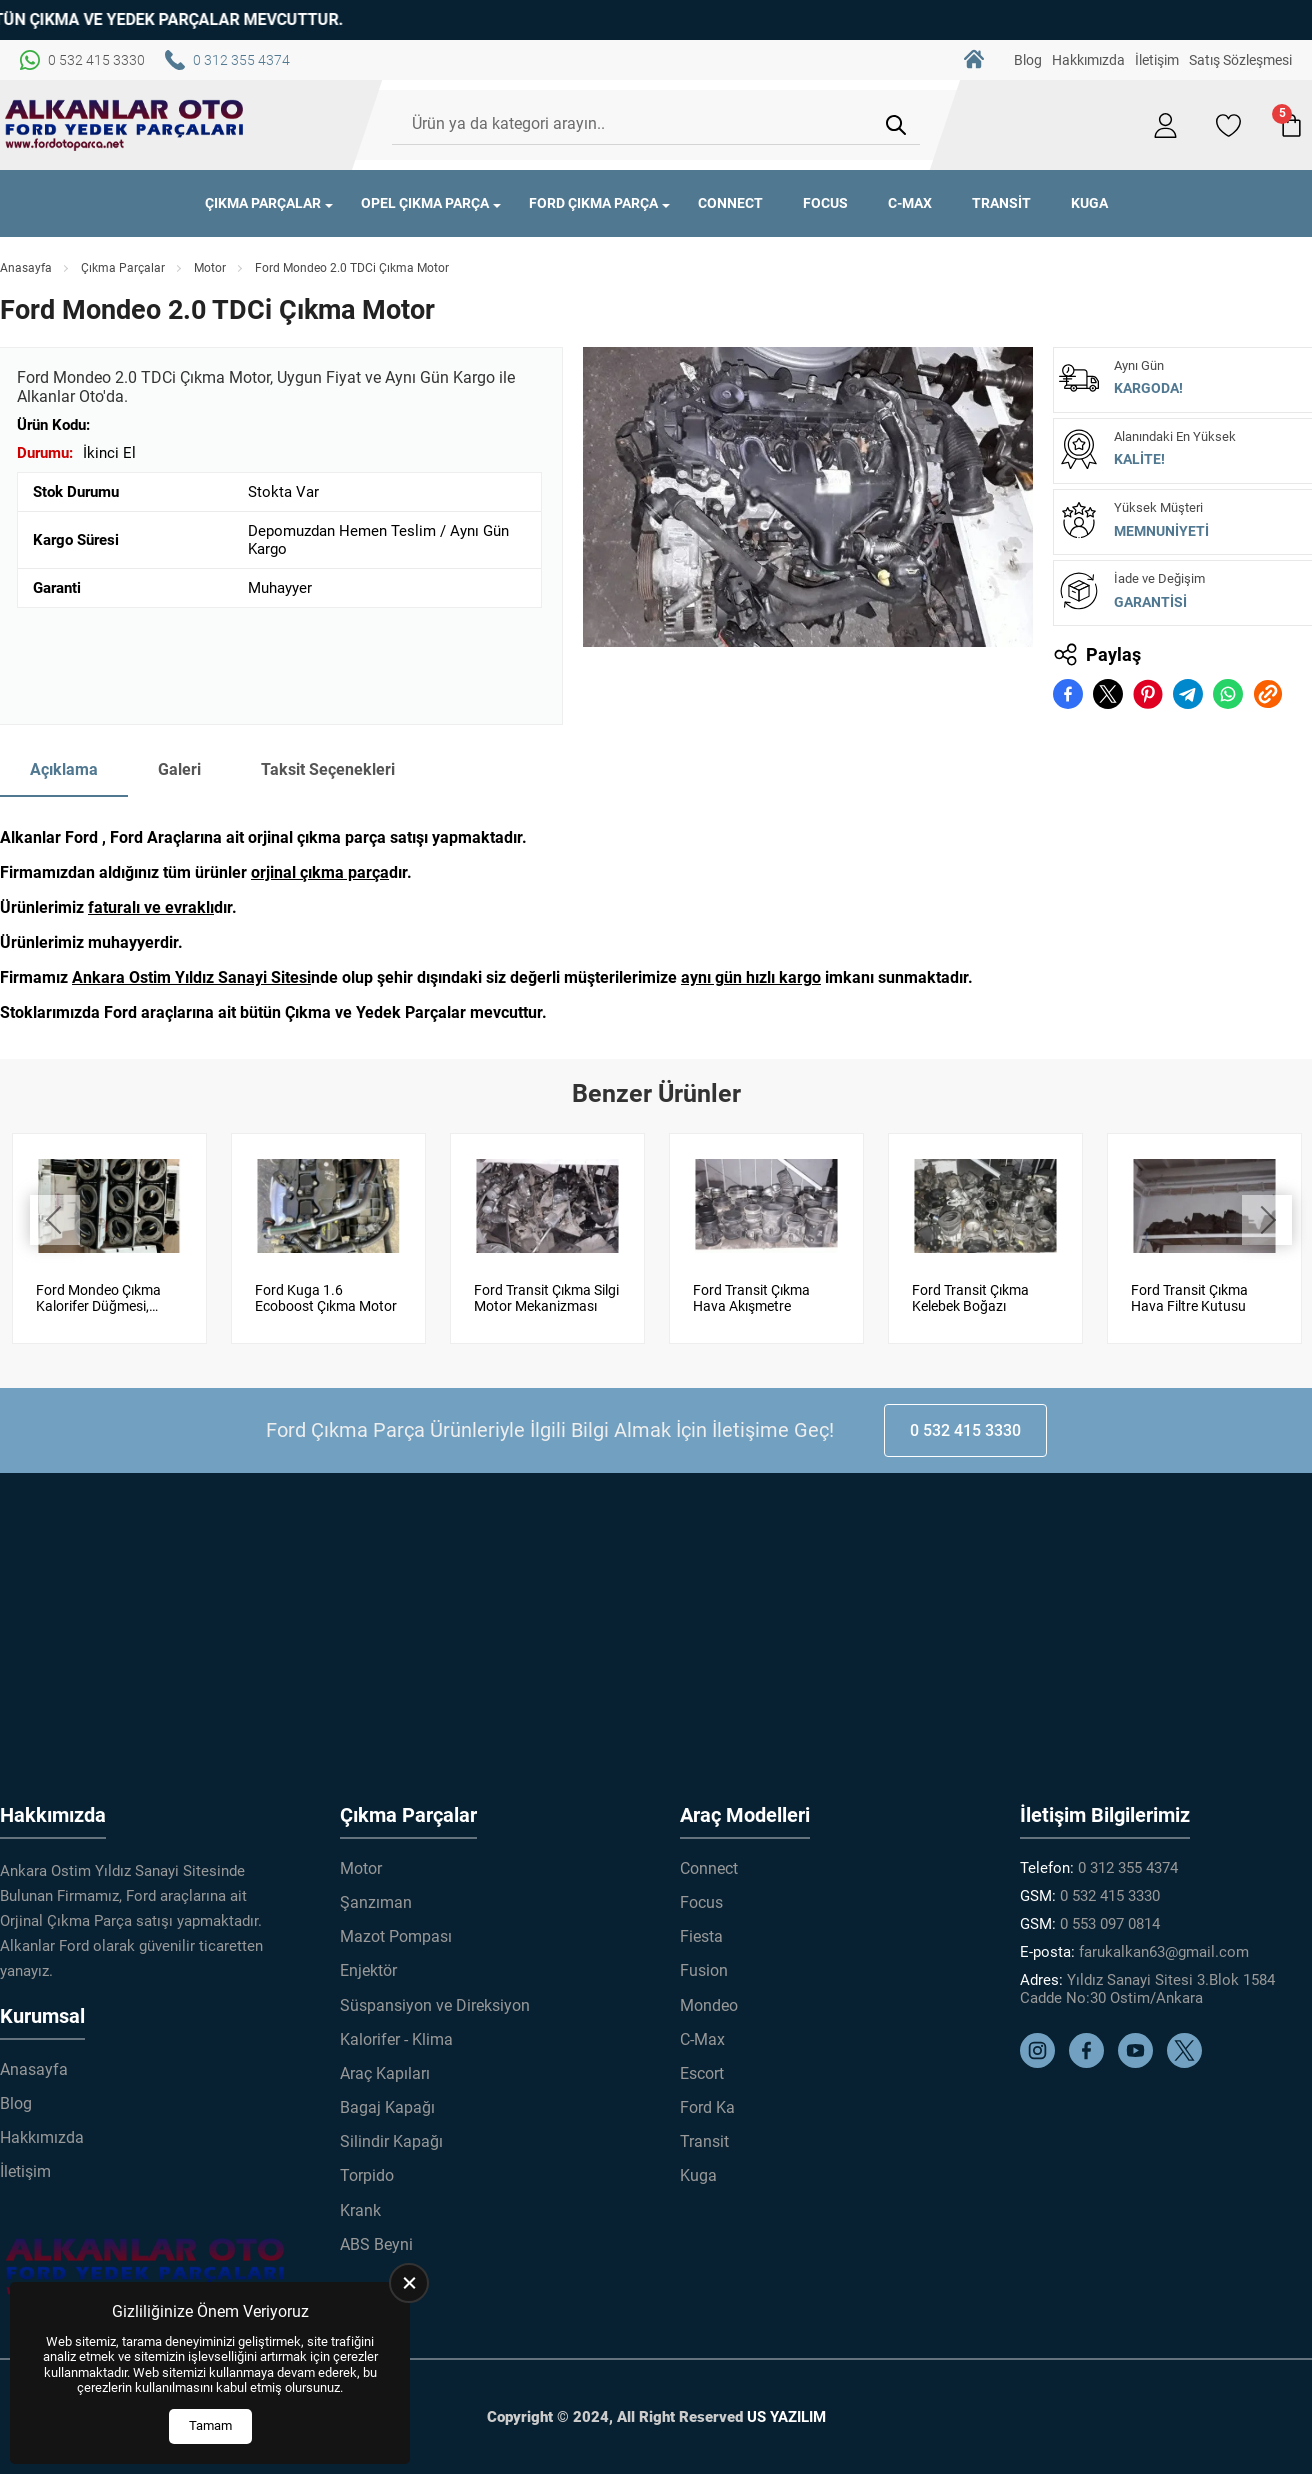  I want to click on Escort, so click(702, 2073).